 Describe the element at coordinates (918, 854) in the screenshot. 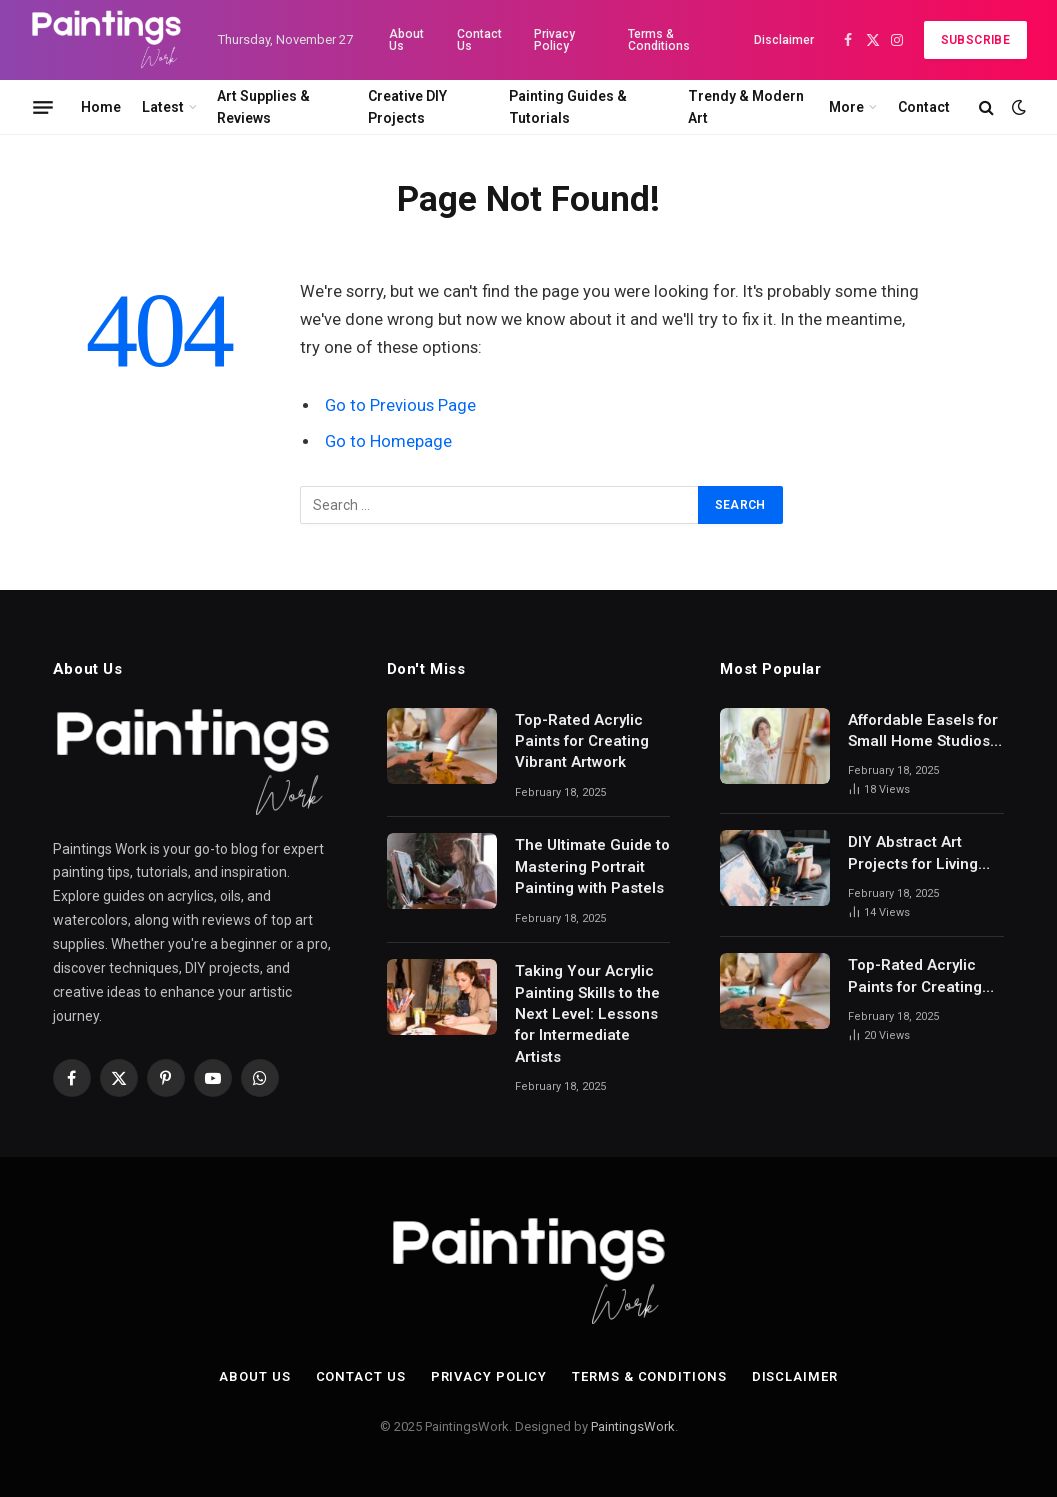

I see `DIY Abstract Art Projects for Living Room Decor: Transform Your Space with Creative Expression` at that location.